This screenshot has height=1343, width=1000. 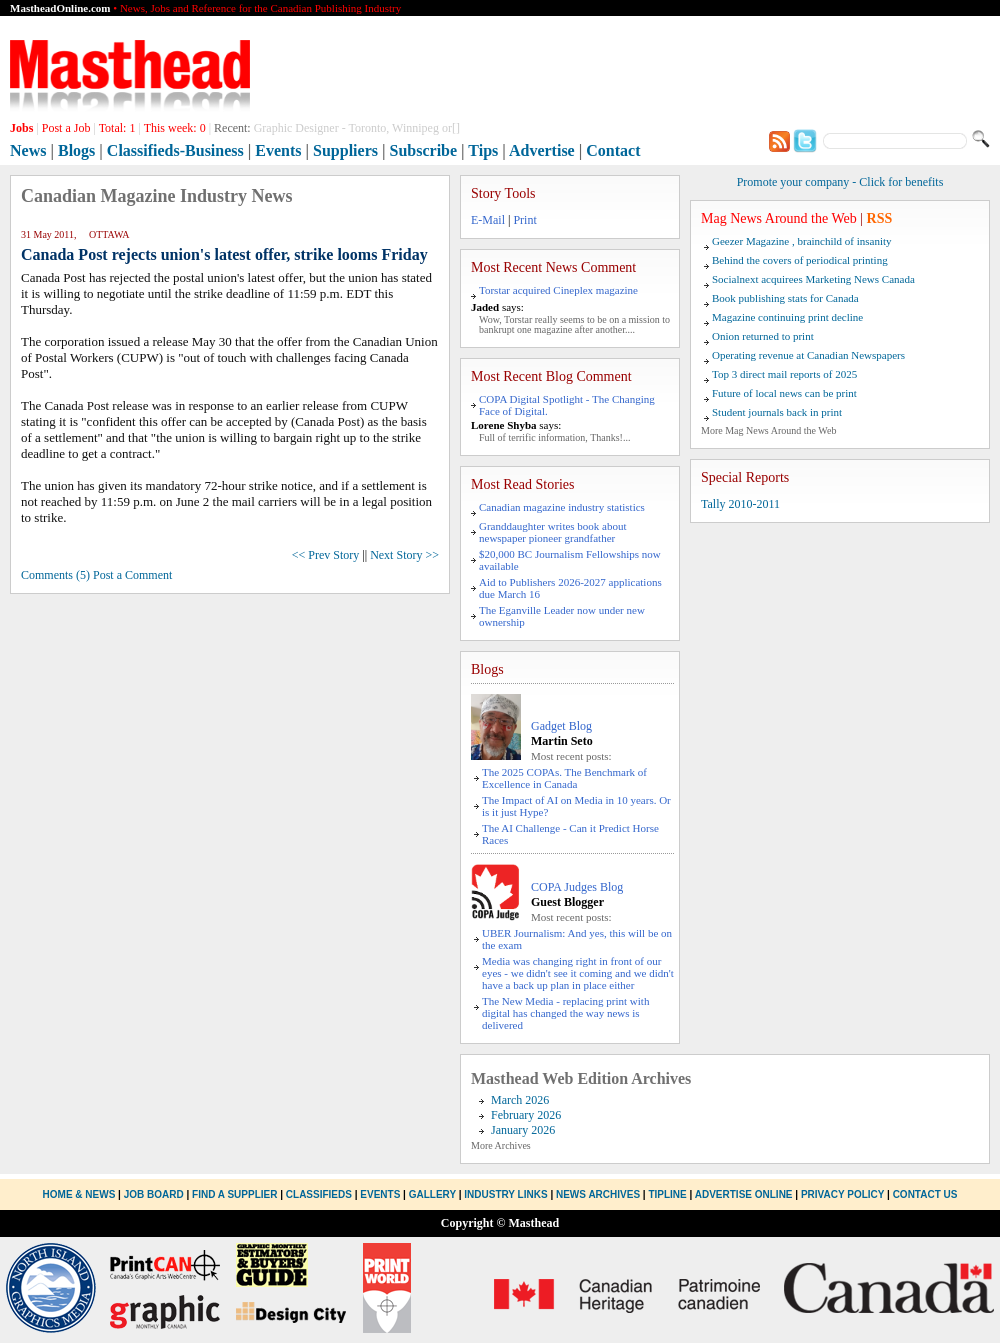 I want to click on The 2025 COPAs. The Benchmark of Excellence in Canada, so click(x=564, y=778).